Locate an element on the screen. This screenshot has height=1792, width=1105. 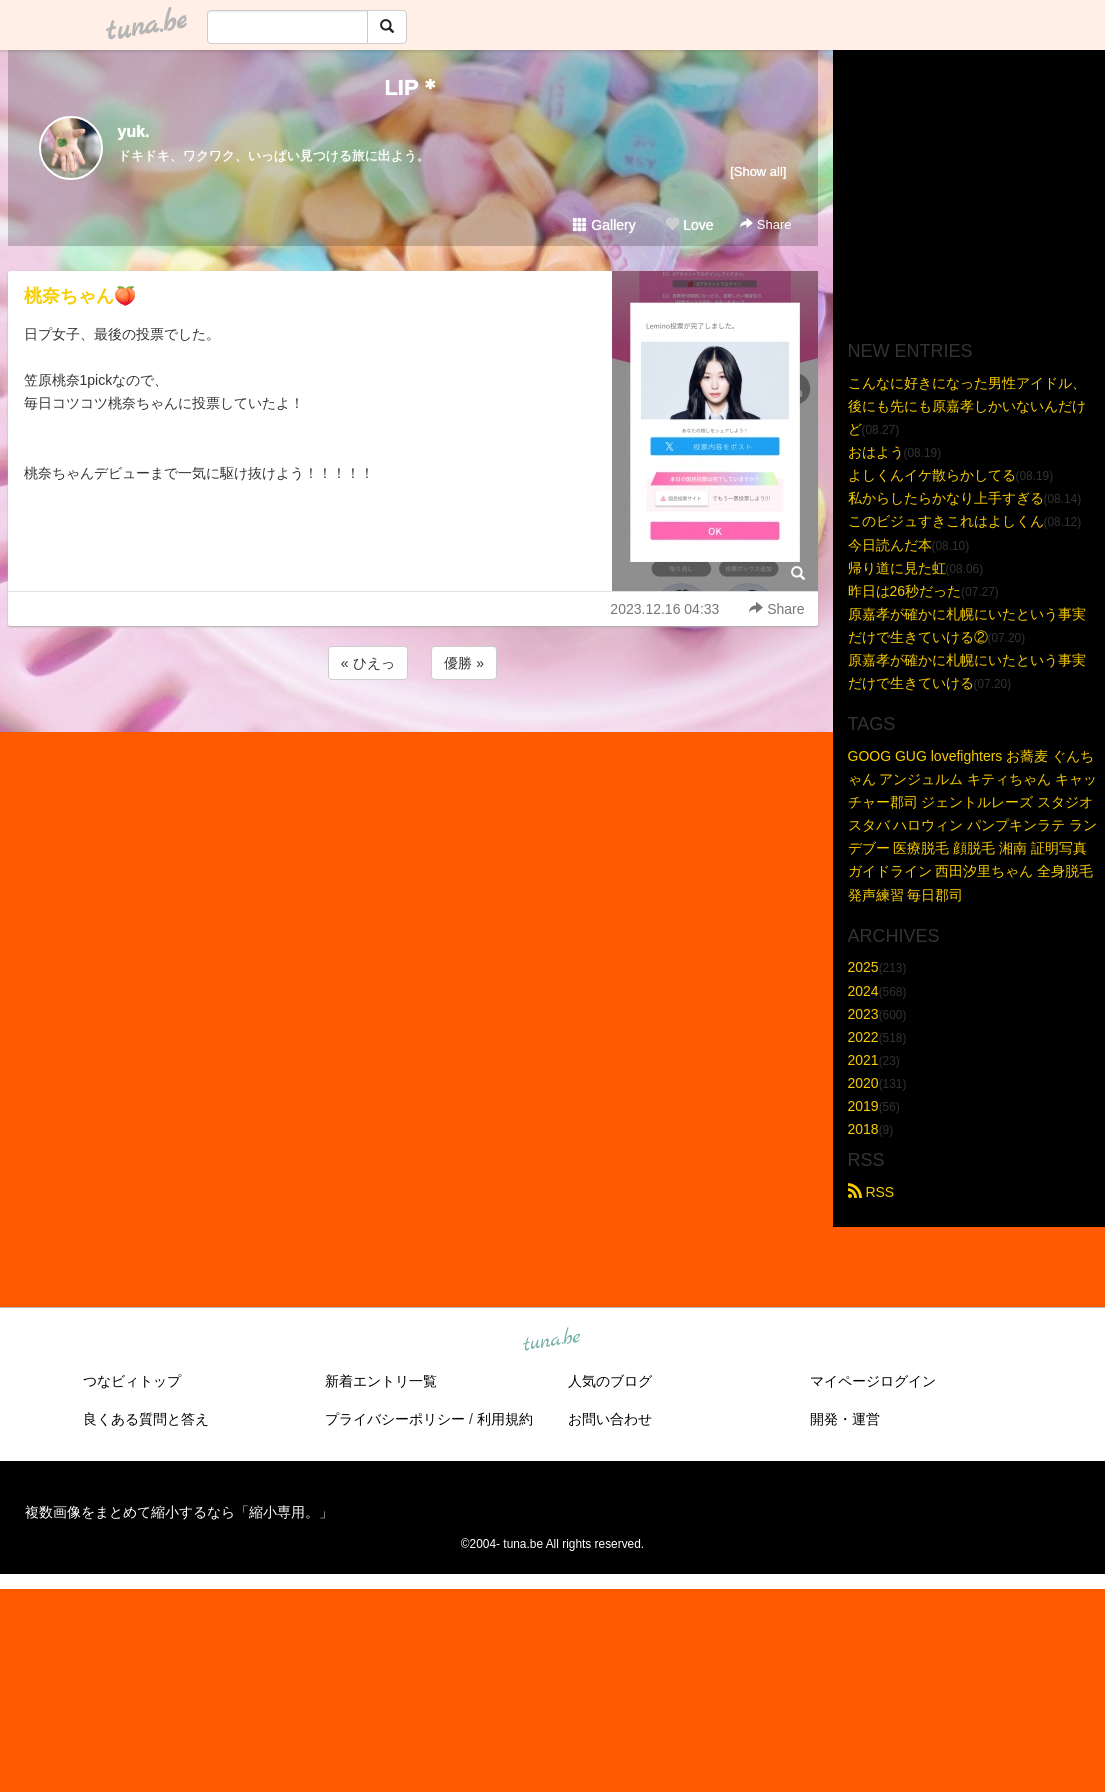
昨日は26秒だった is located at coordinates (905, 591).